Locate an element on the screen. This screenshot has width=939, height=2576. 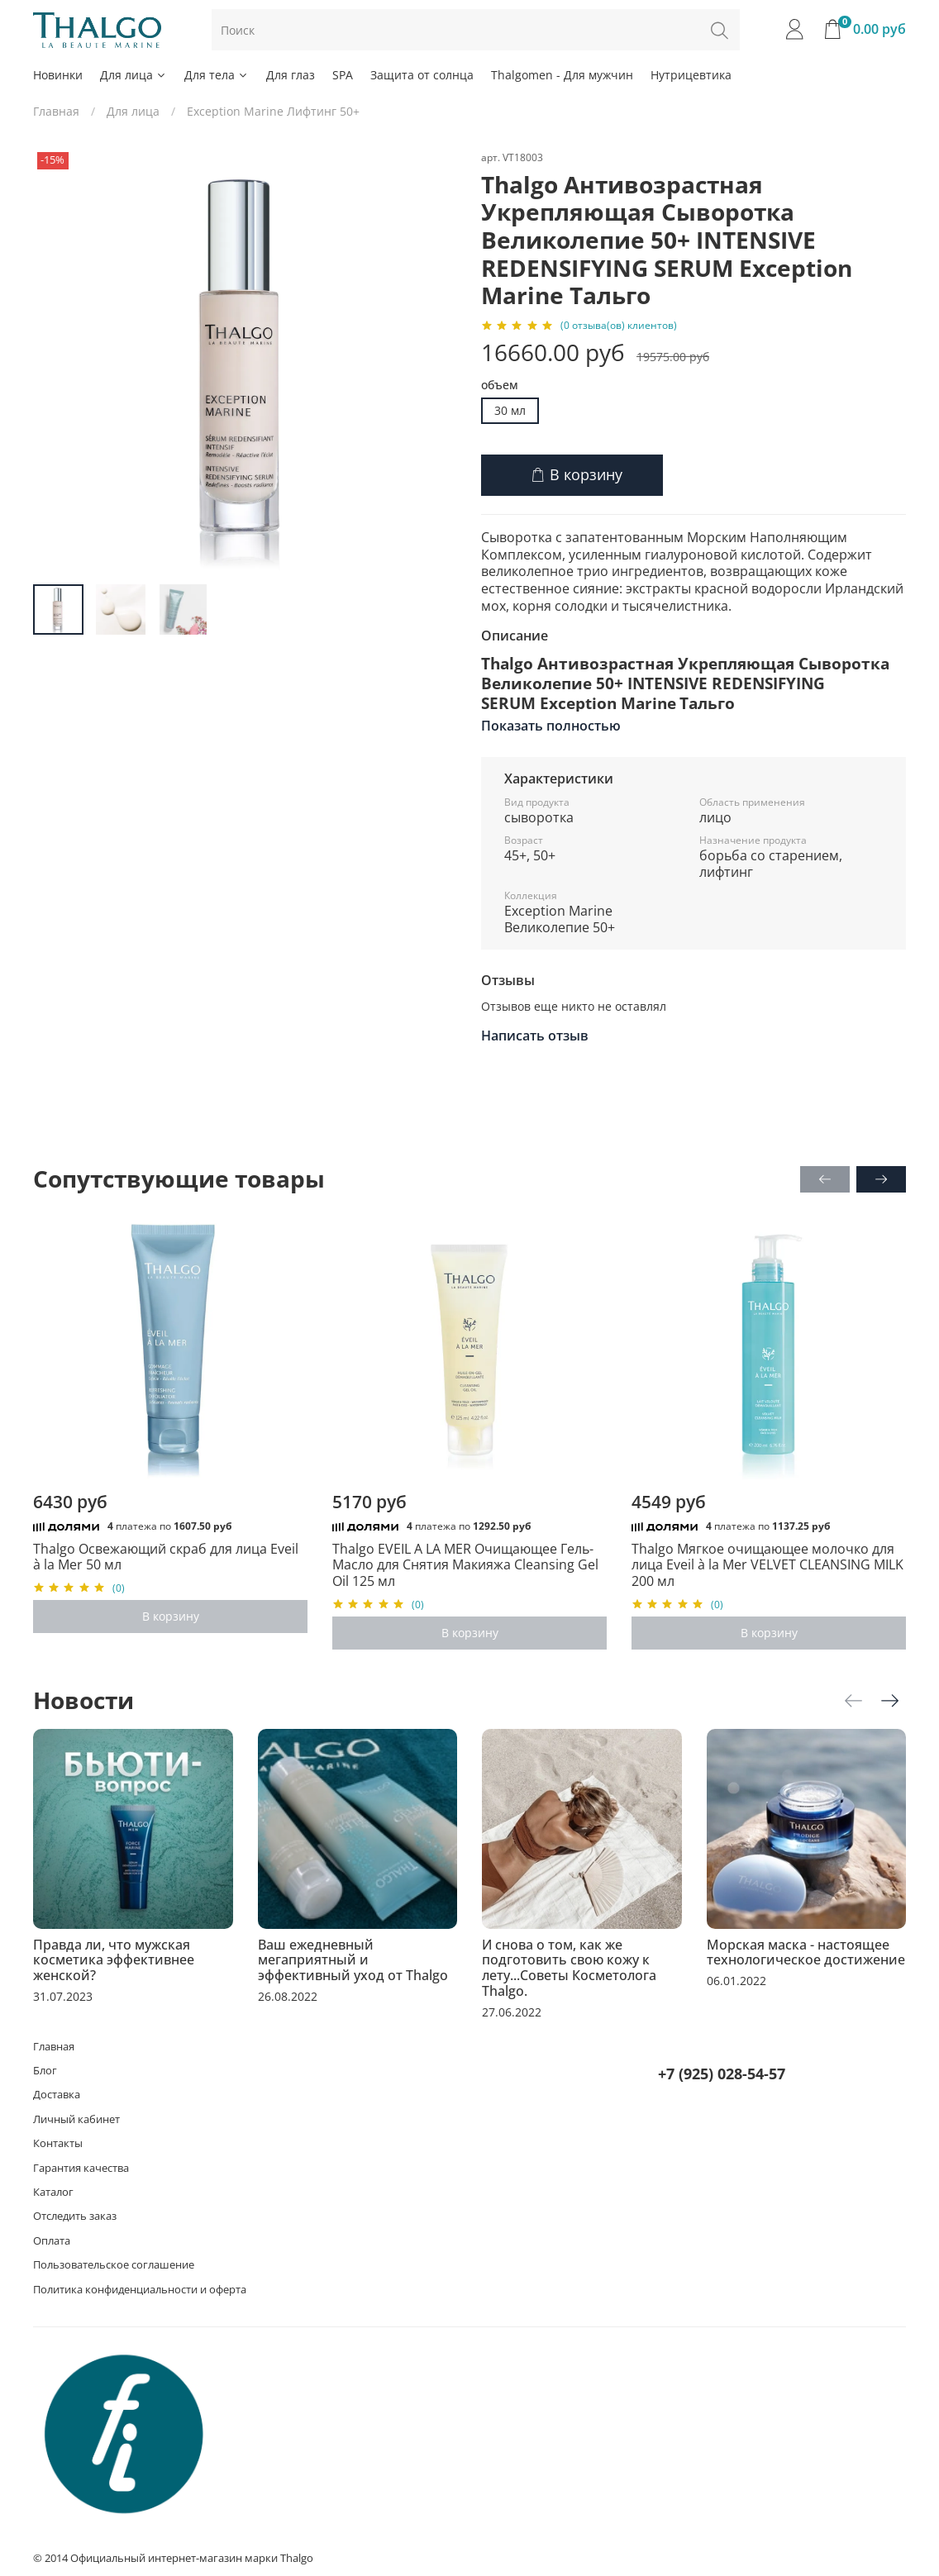
Личный кабинет is located at coordinates (76, 2119).